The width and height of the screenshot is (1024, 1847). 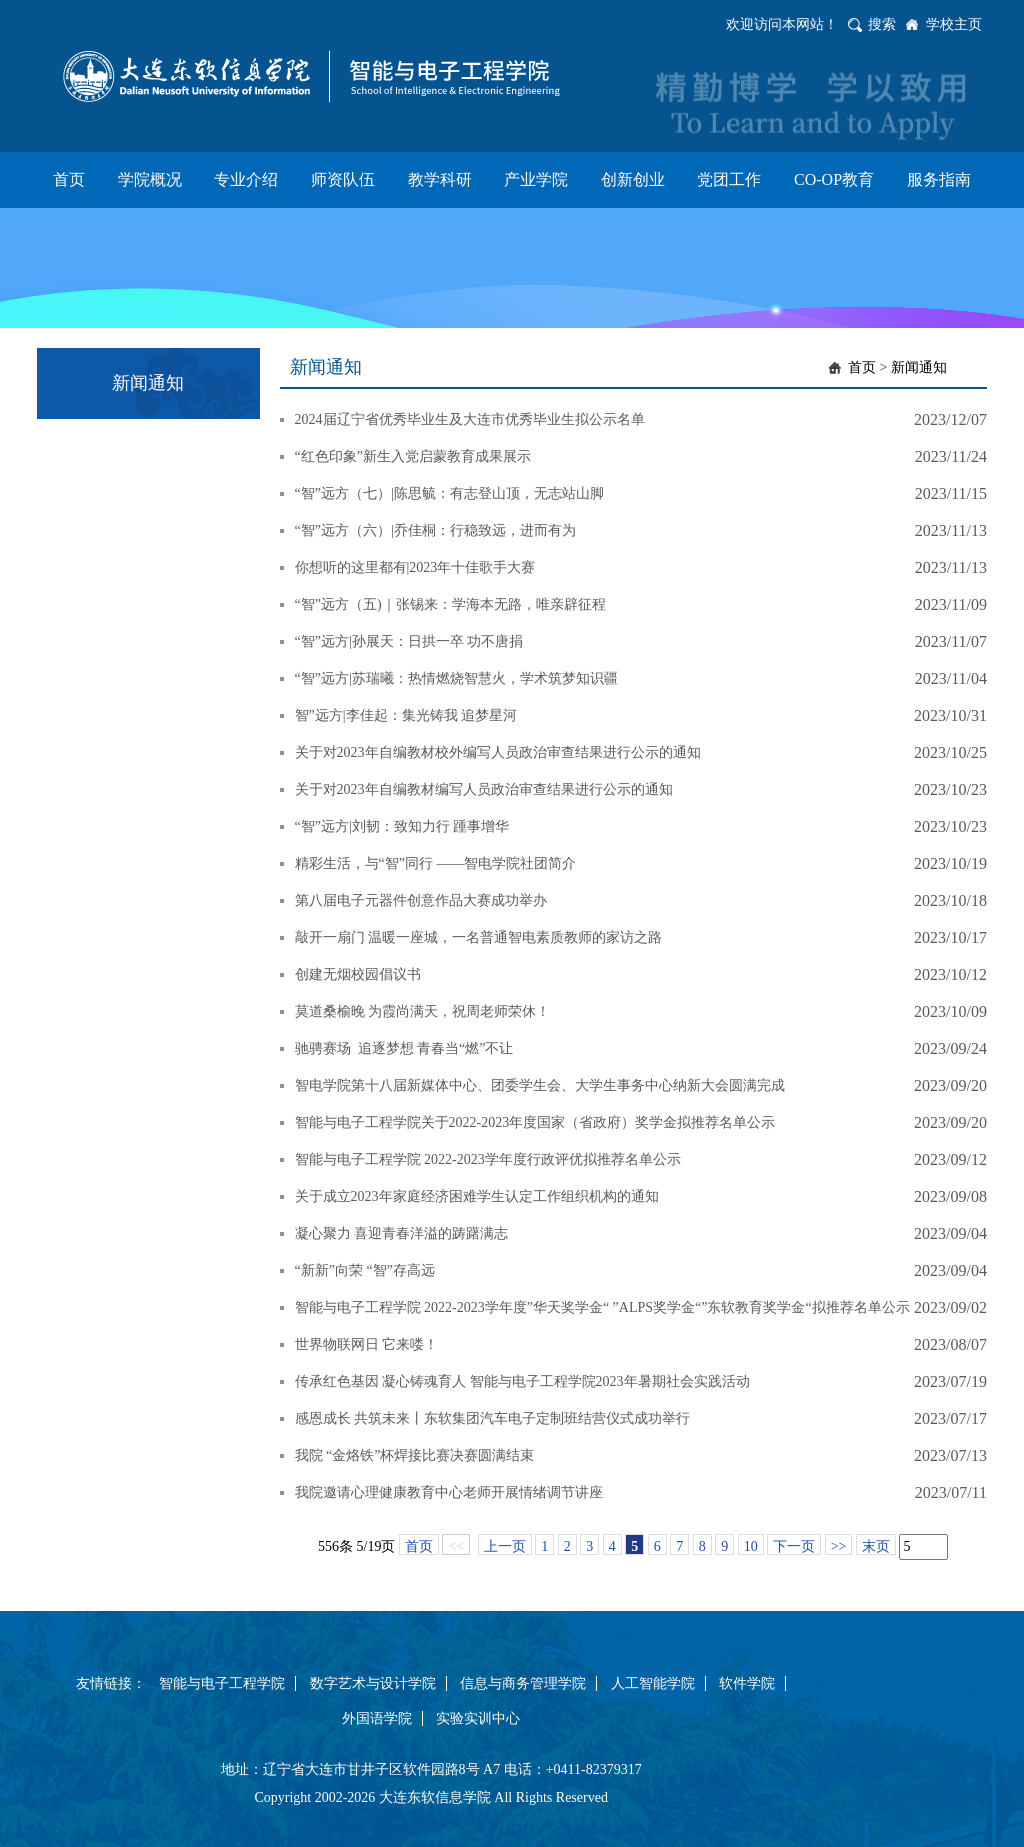 I want to click on “红色印象”新生入党启蒙教育成果展示, so click(x=413, y=456).